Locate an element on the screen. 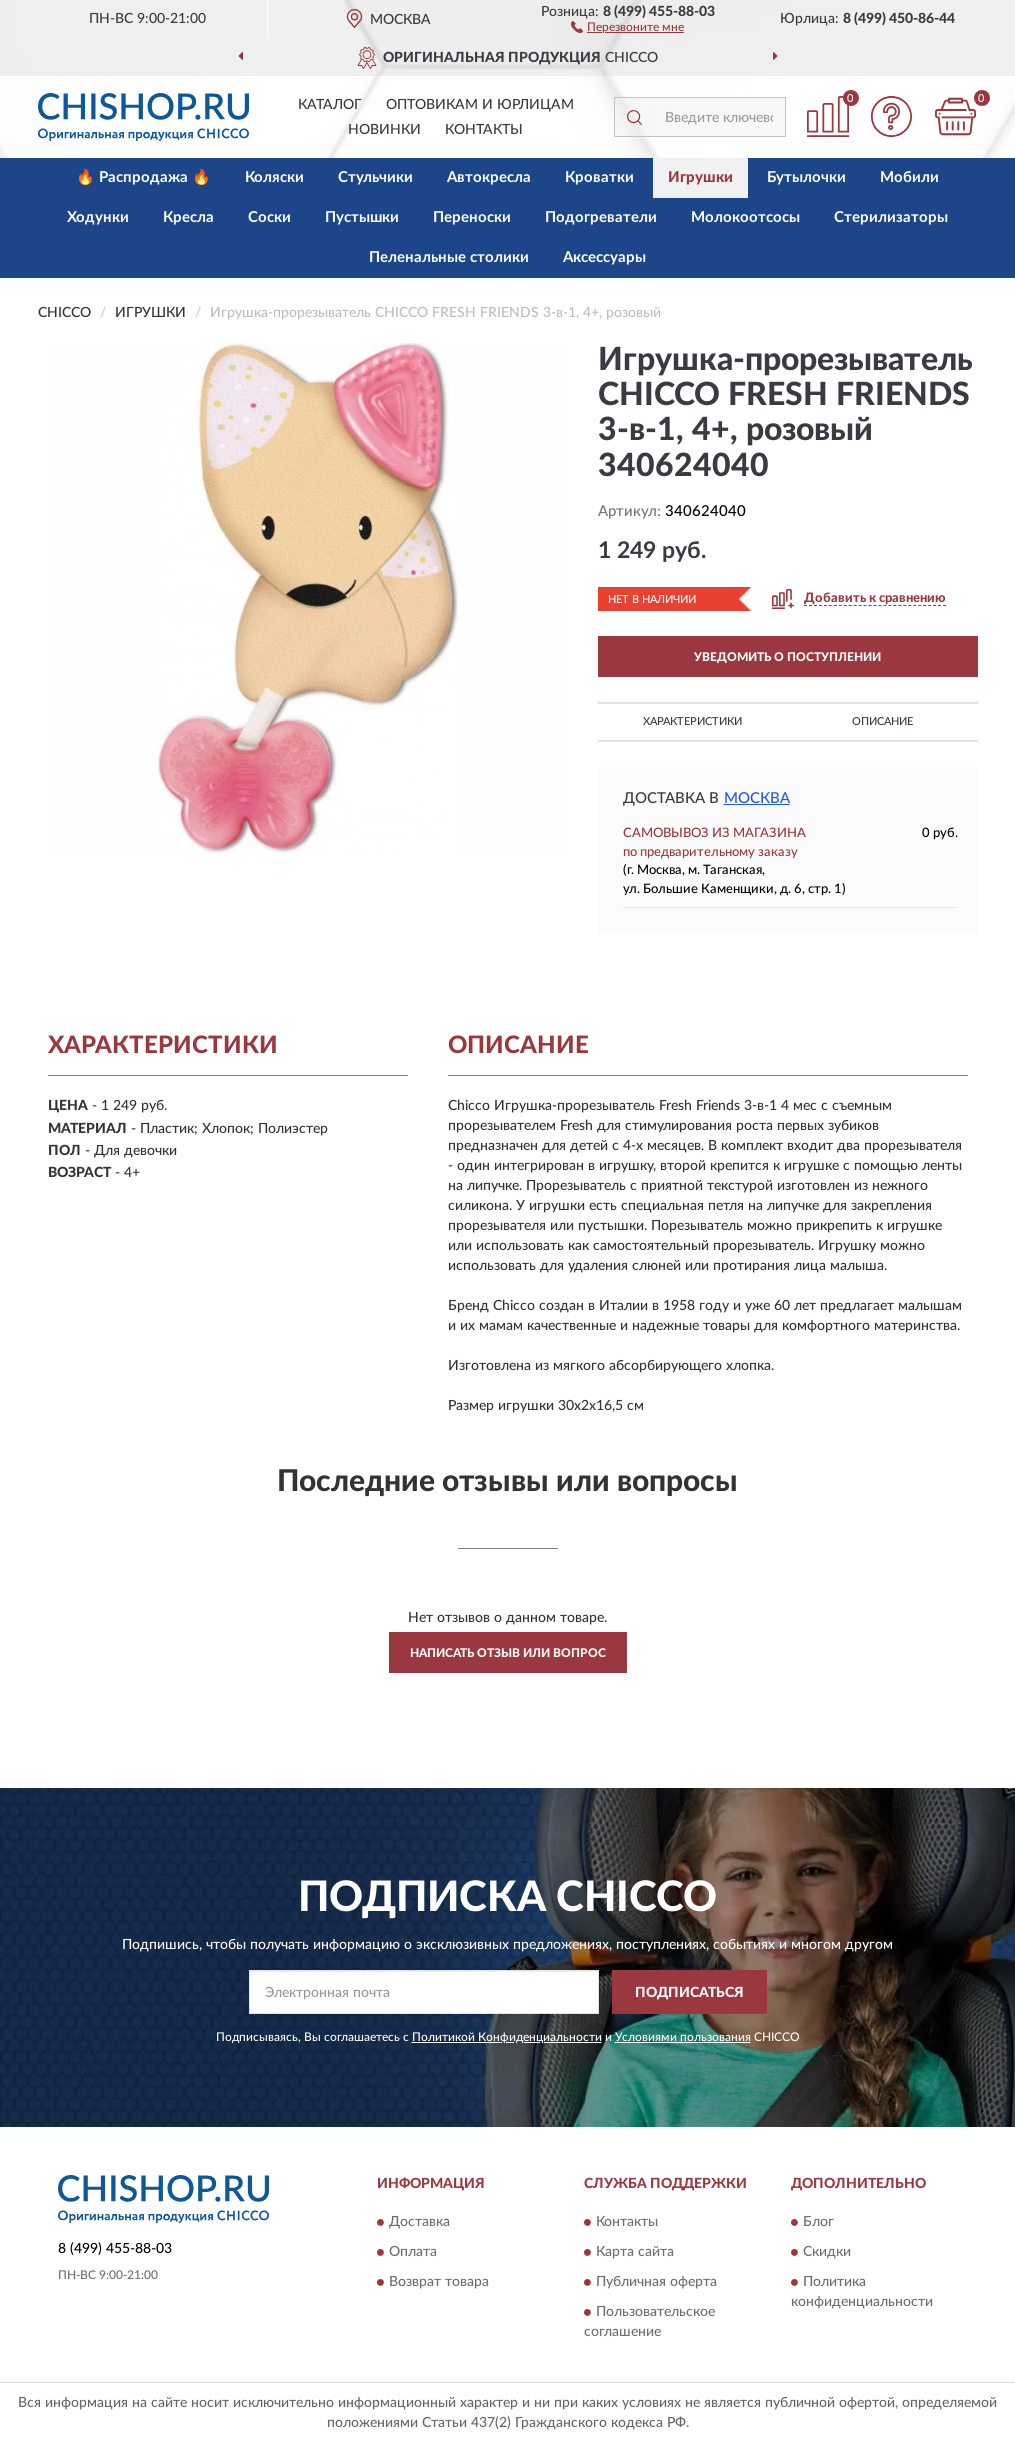 This screenshot has width=1015, height=2443. Ходунки is located at coordinates (98, 217).